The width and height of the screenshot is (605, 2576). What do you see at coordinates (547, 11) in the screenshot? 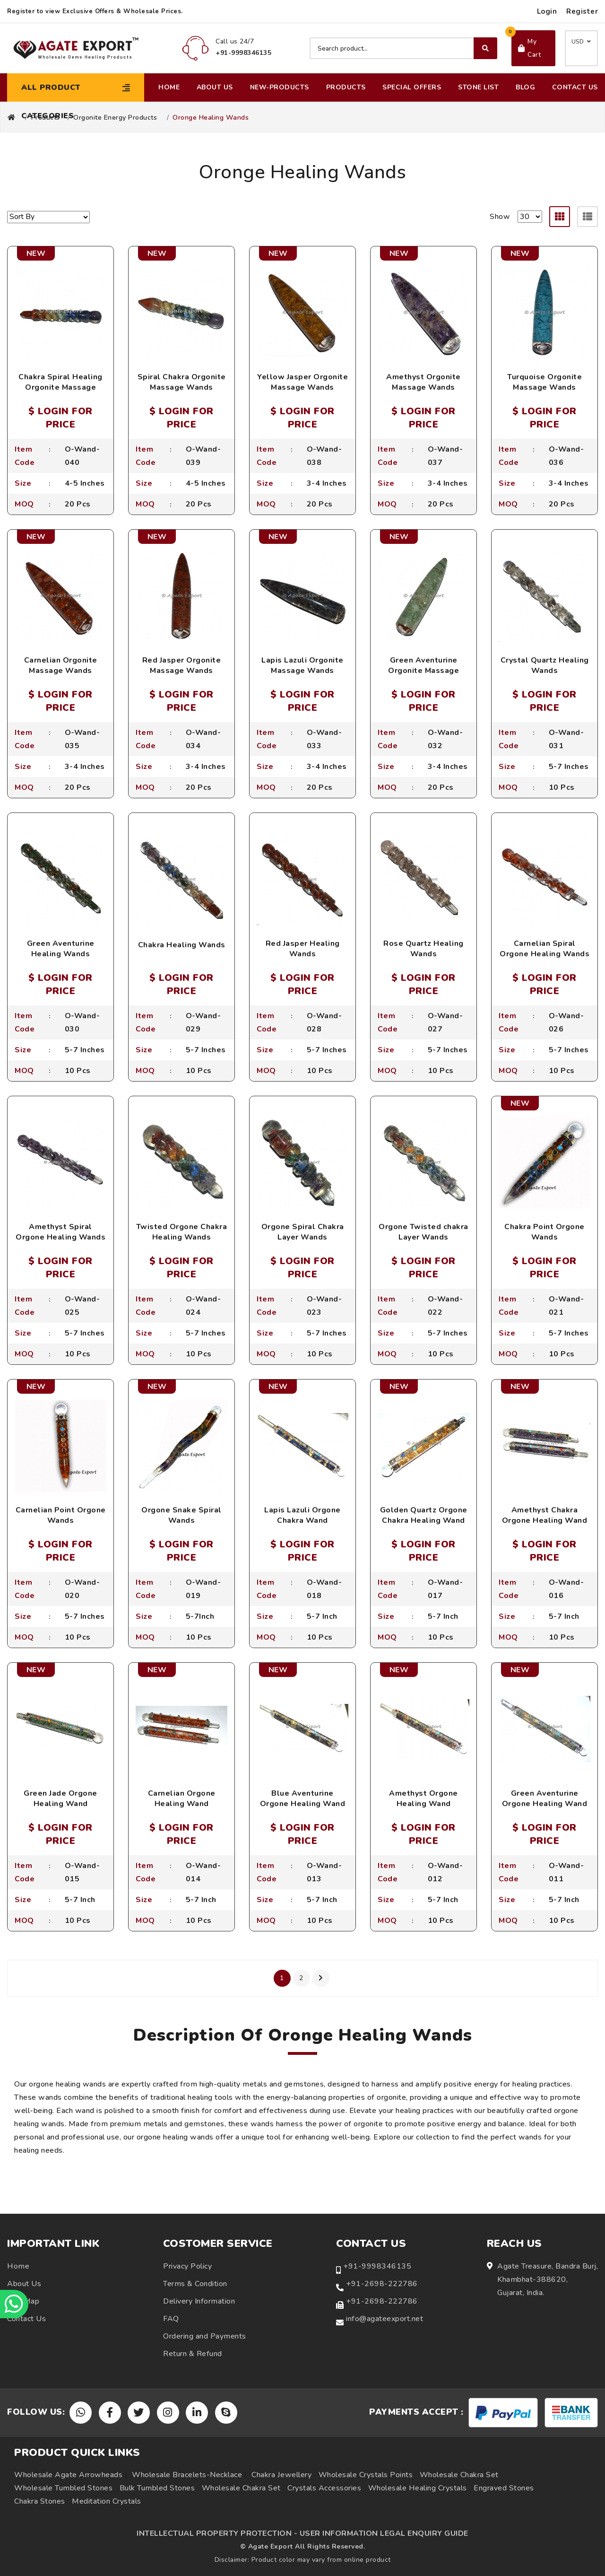
I see `Login` at bounding box center [547, 11].